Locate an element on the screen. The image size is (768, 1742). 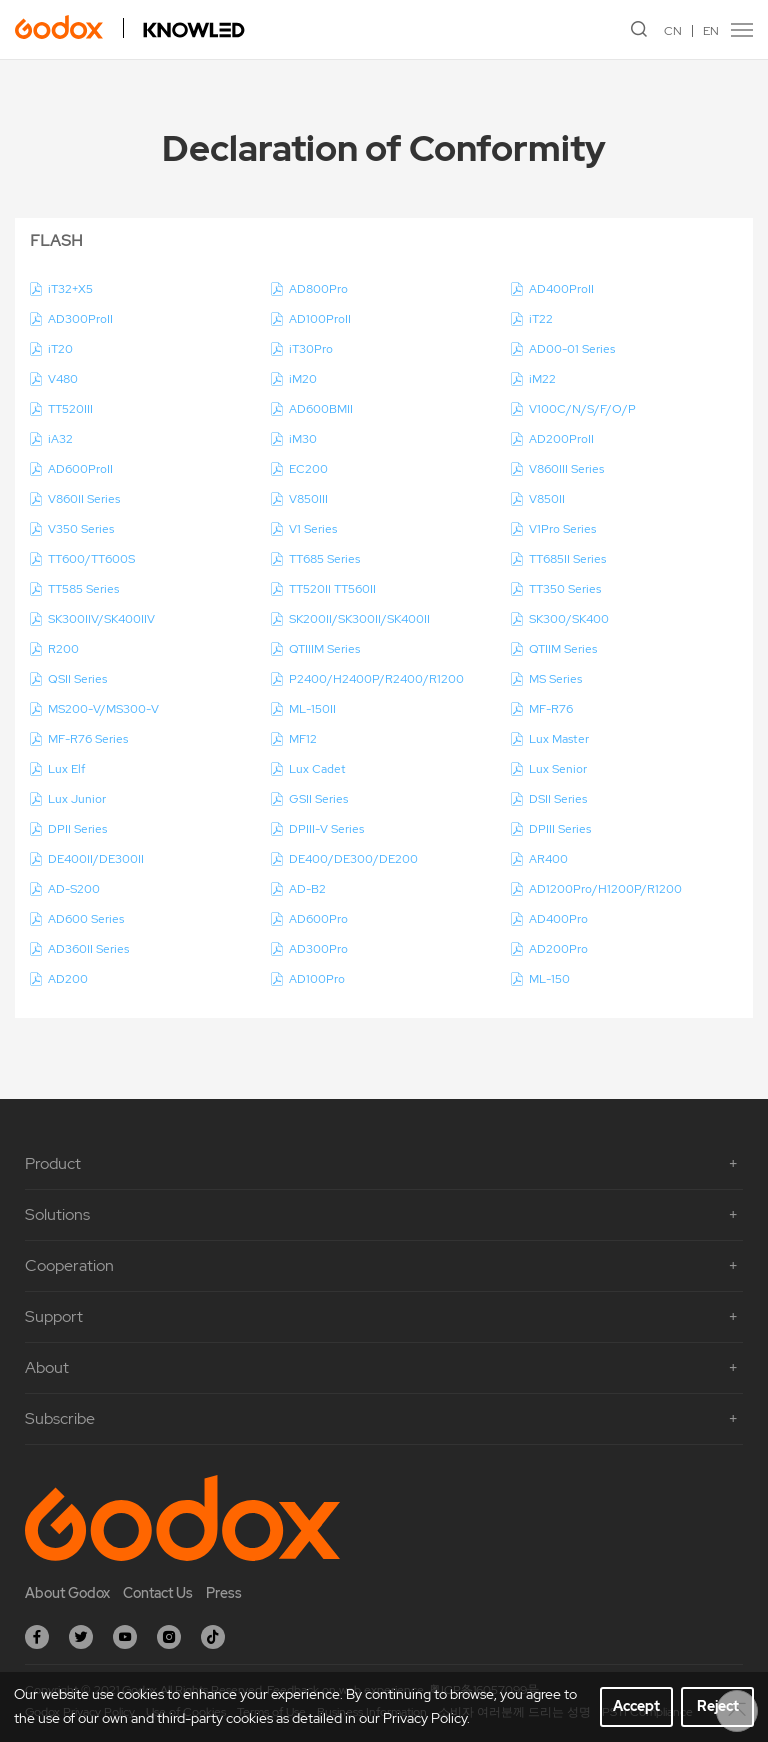
AR400 is located at coordinates (548, 859).